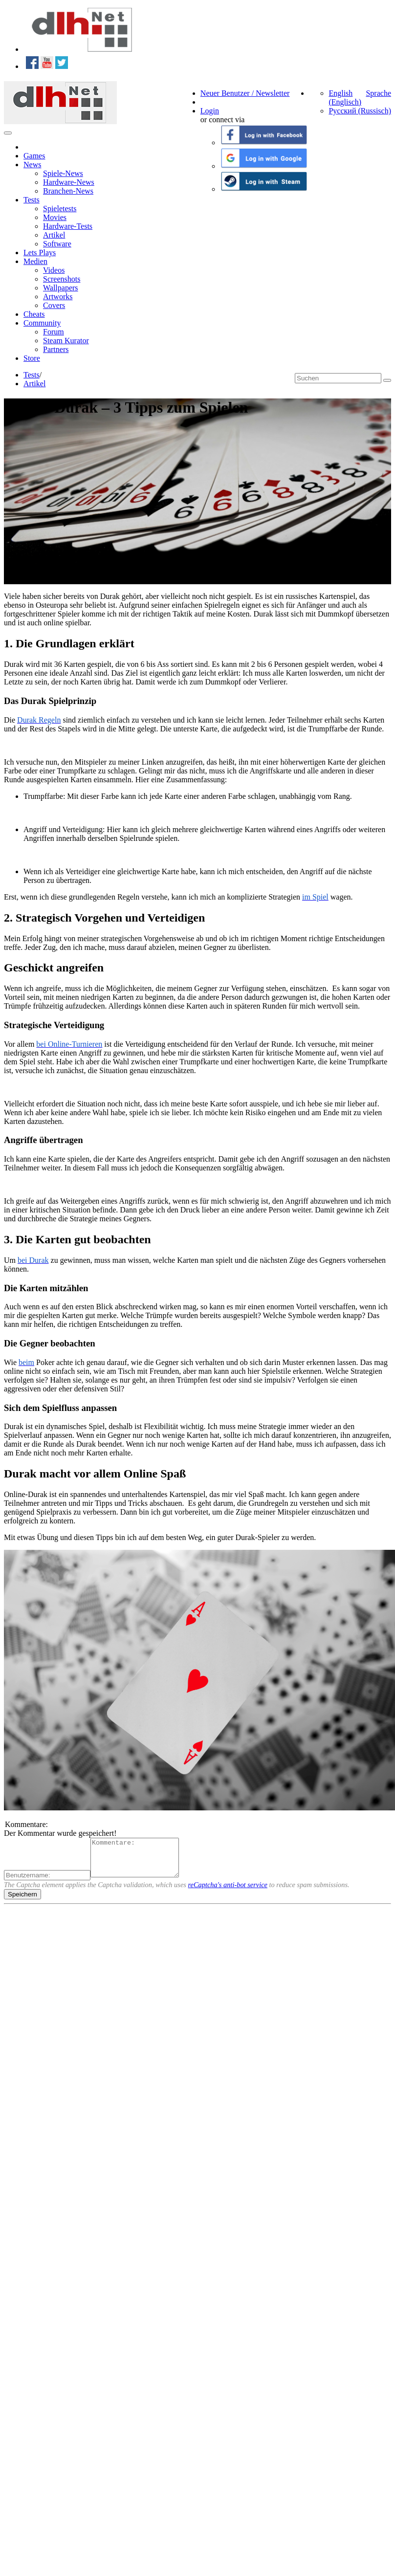 The image size is (395, 2576). What do you see at coordinates (54, 305) in the screenshot?
I see `Covers` at bounding box center [54, 305].